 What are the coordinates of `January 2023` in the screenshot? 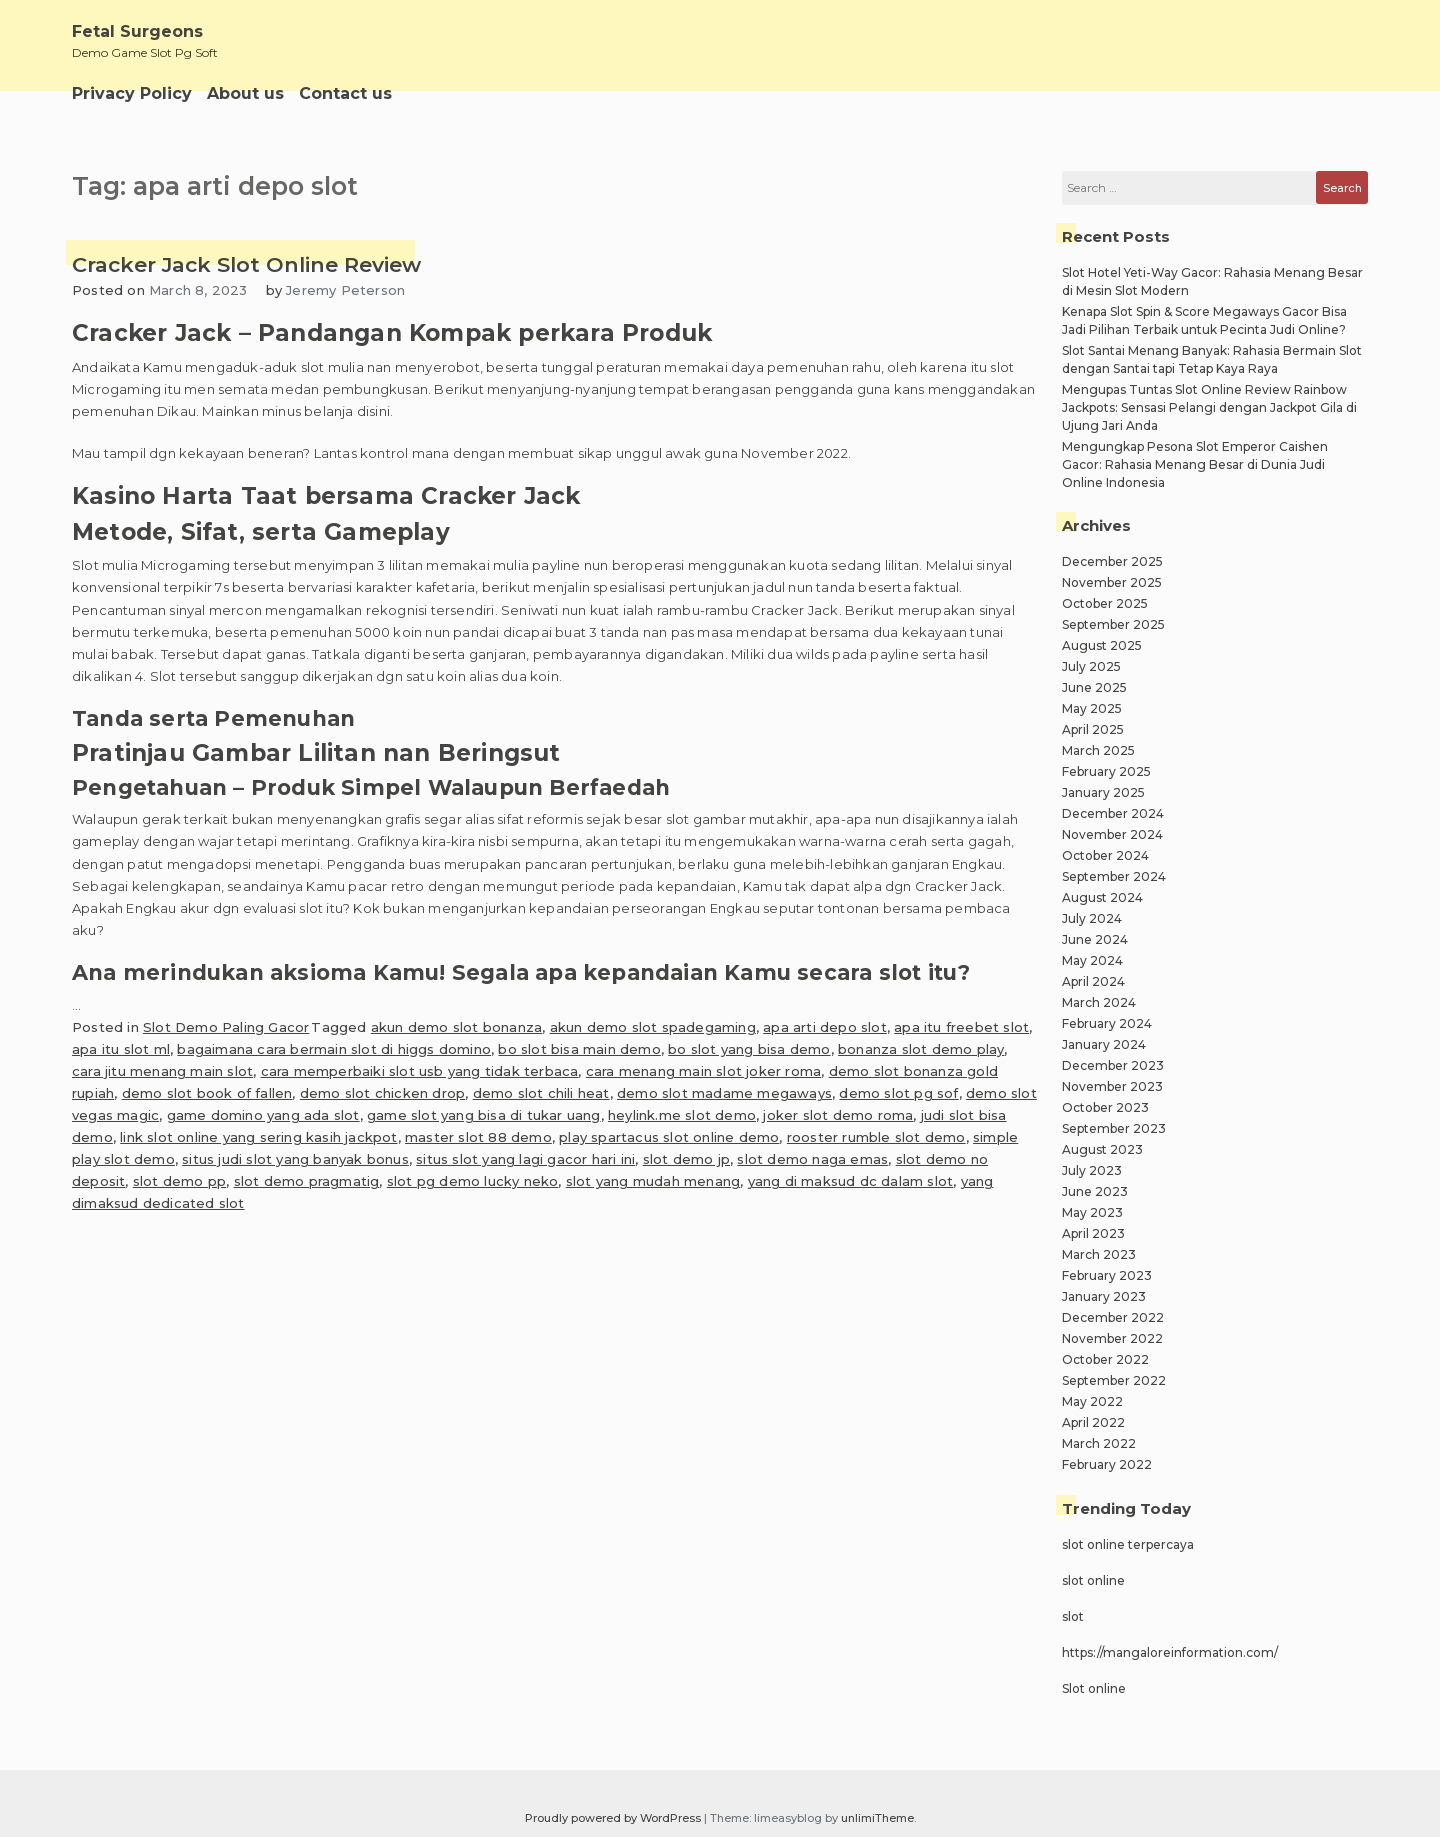 It's located at (1104, 1296).